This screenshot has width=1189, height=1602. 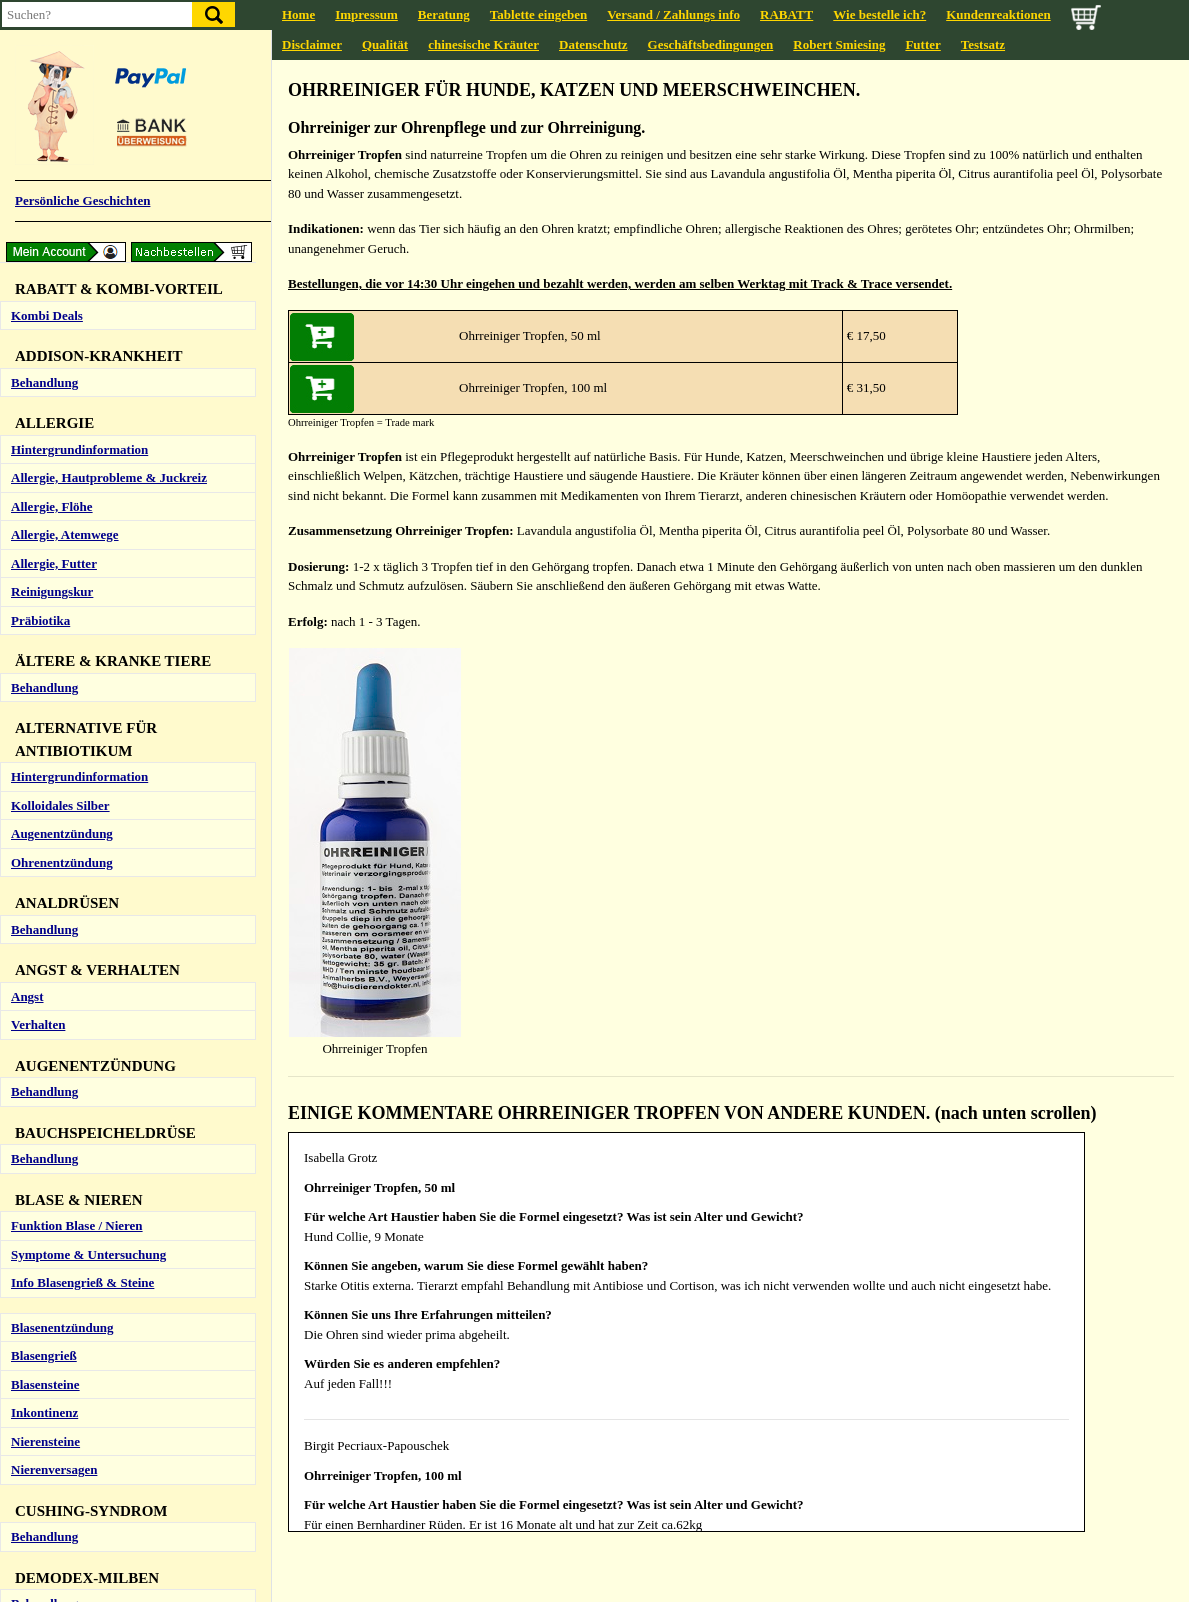 What do you see at coordinates (60, 812) in the screenshot?
I see `Katze (zu schnell)` at bounding box center [60, 812].